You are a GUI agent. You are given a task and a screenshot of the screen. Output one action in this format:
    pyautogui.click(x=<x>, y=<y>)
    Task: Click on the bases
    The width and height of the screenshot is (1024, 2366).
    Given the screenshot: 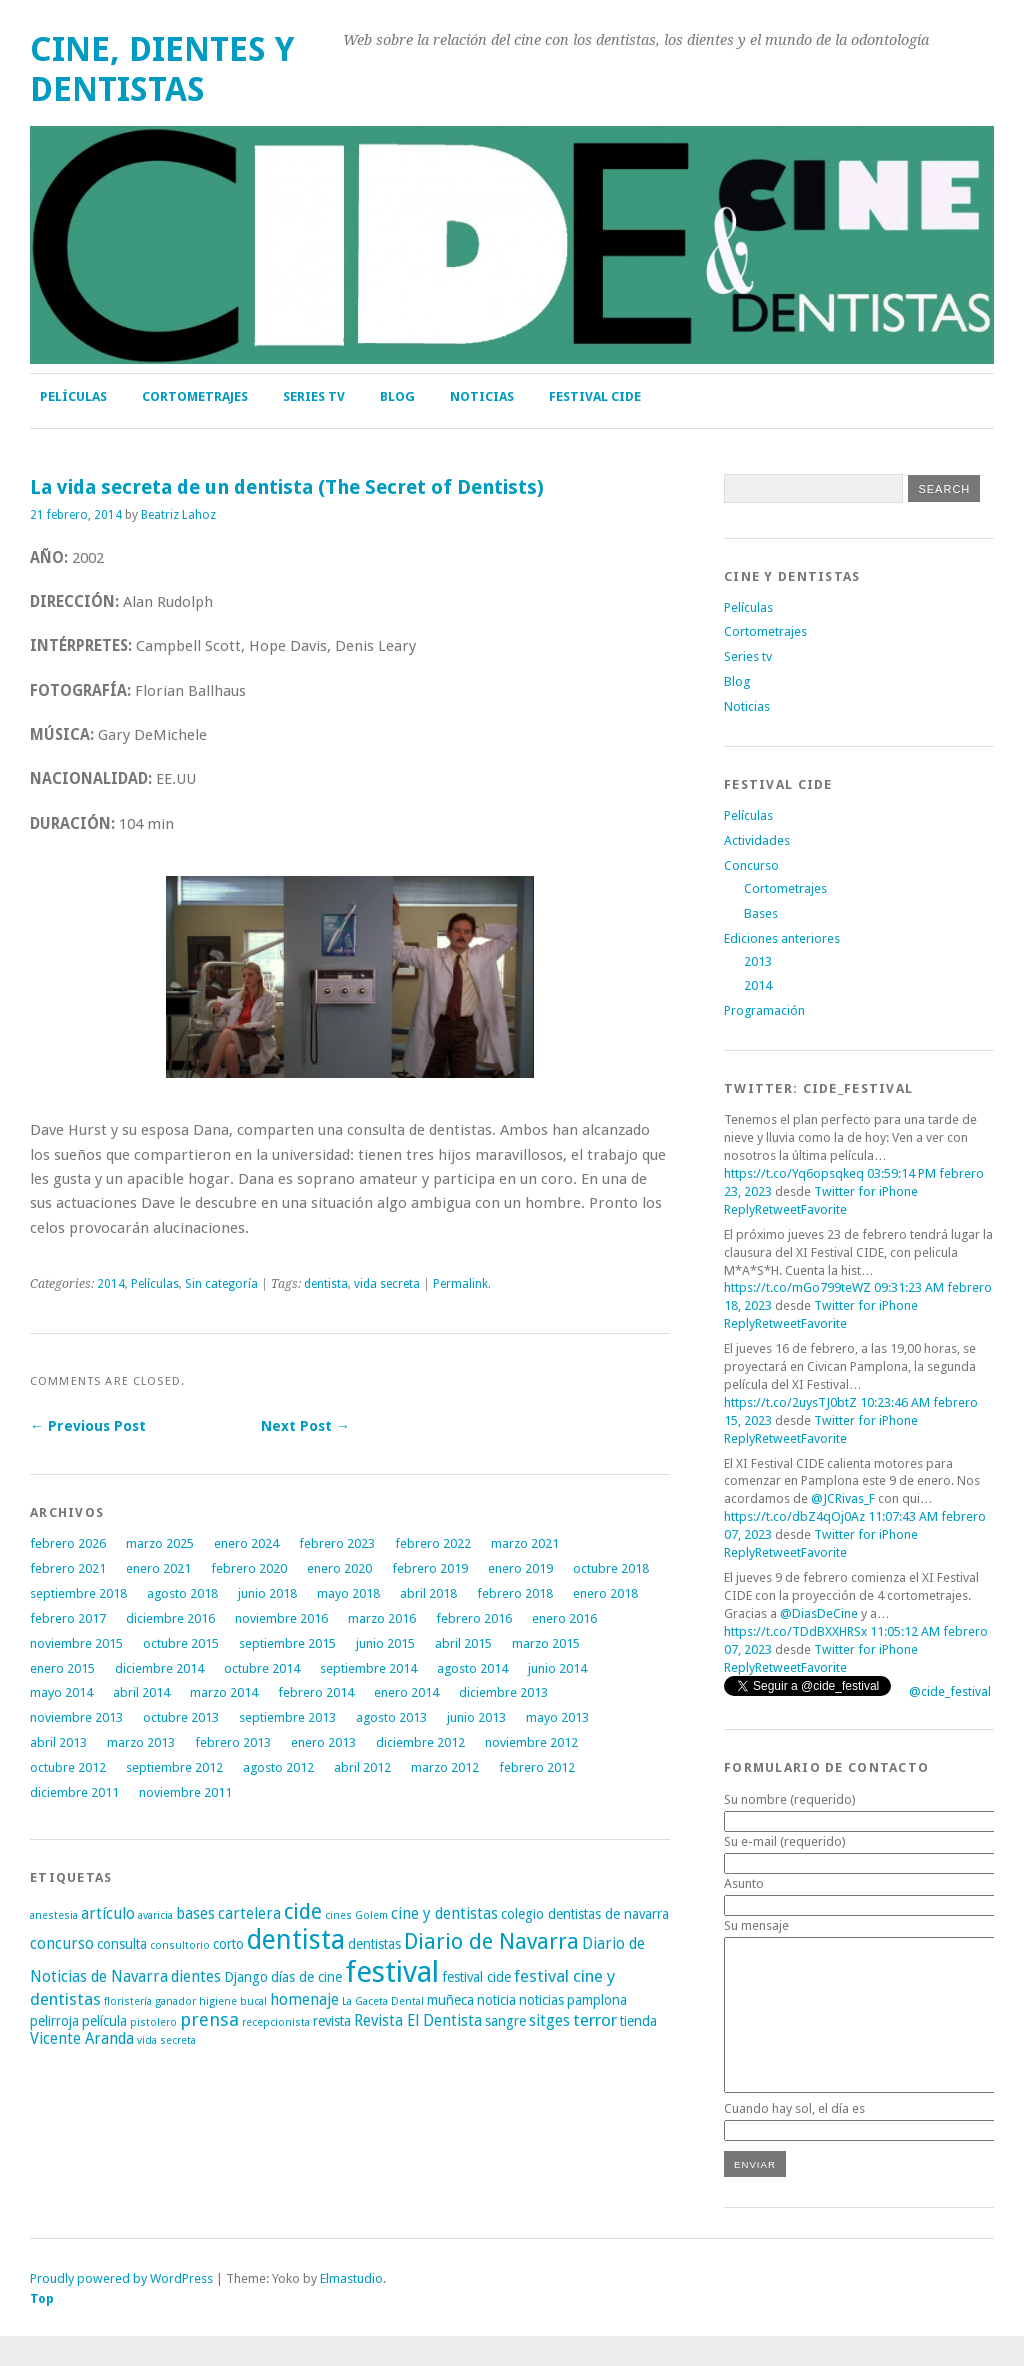 What is the action you would take?
    pyautogui.click(x=195, y=1914)
    